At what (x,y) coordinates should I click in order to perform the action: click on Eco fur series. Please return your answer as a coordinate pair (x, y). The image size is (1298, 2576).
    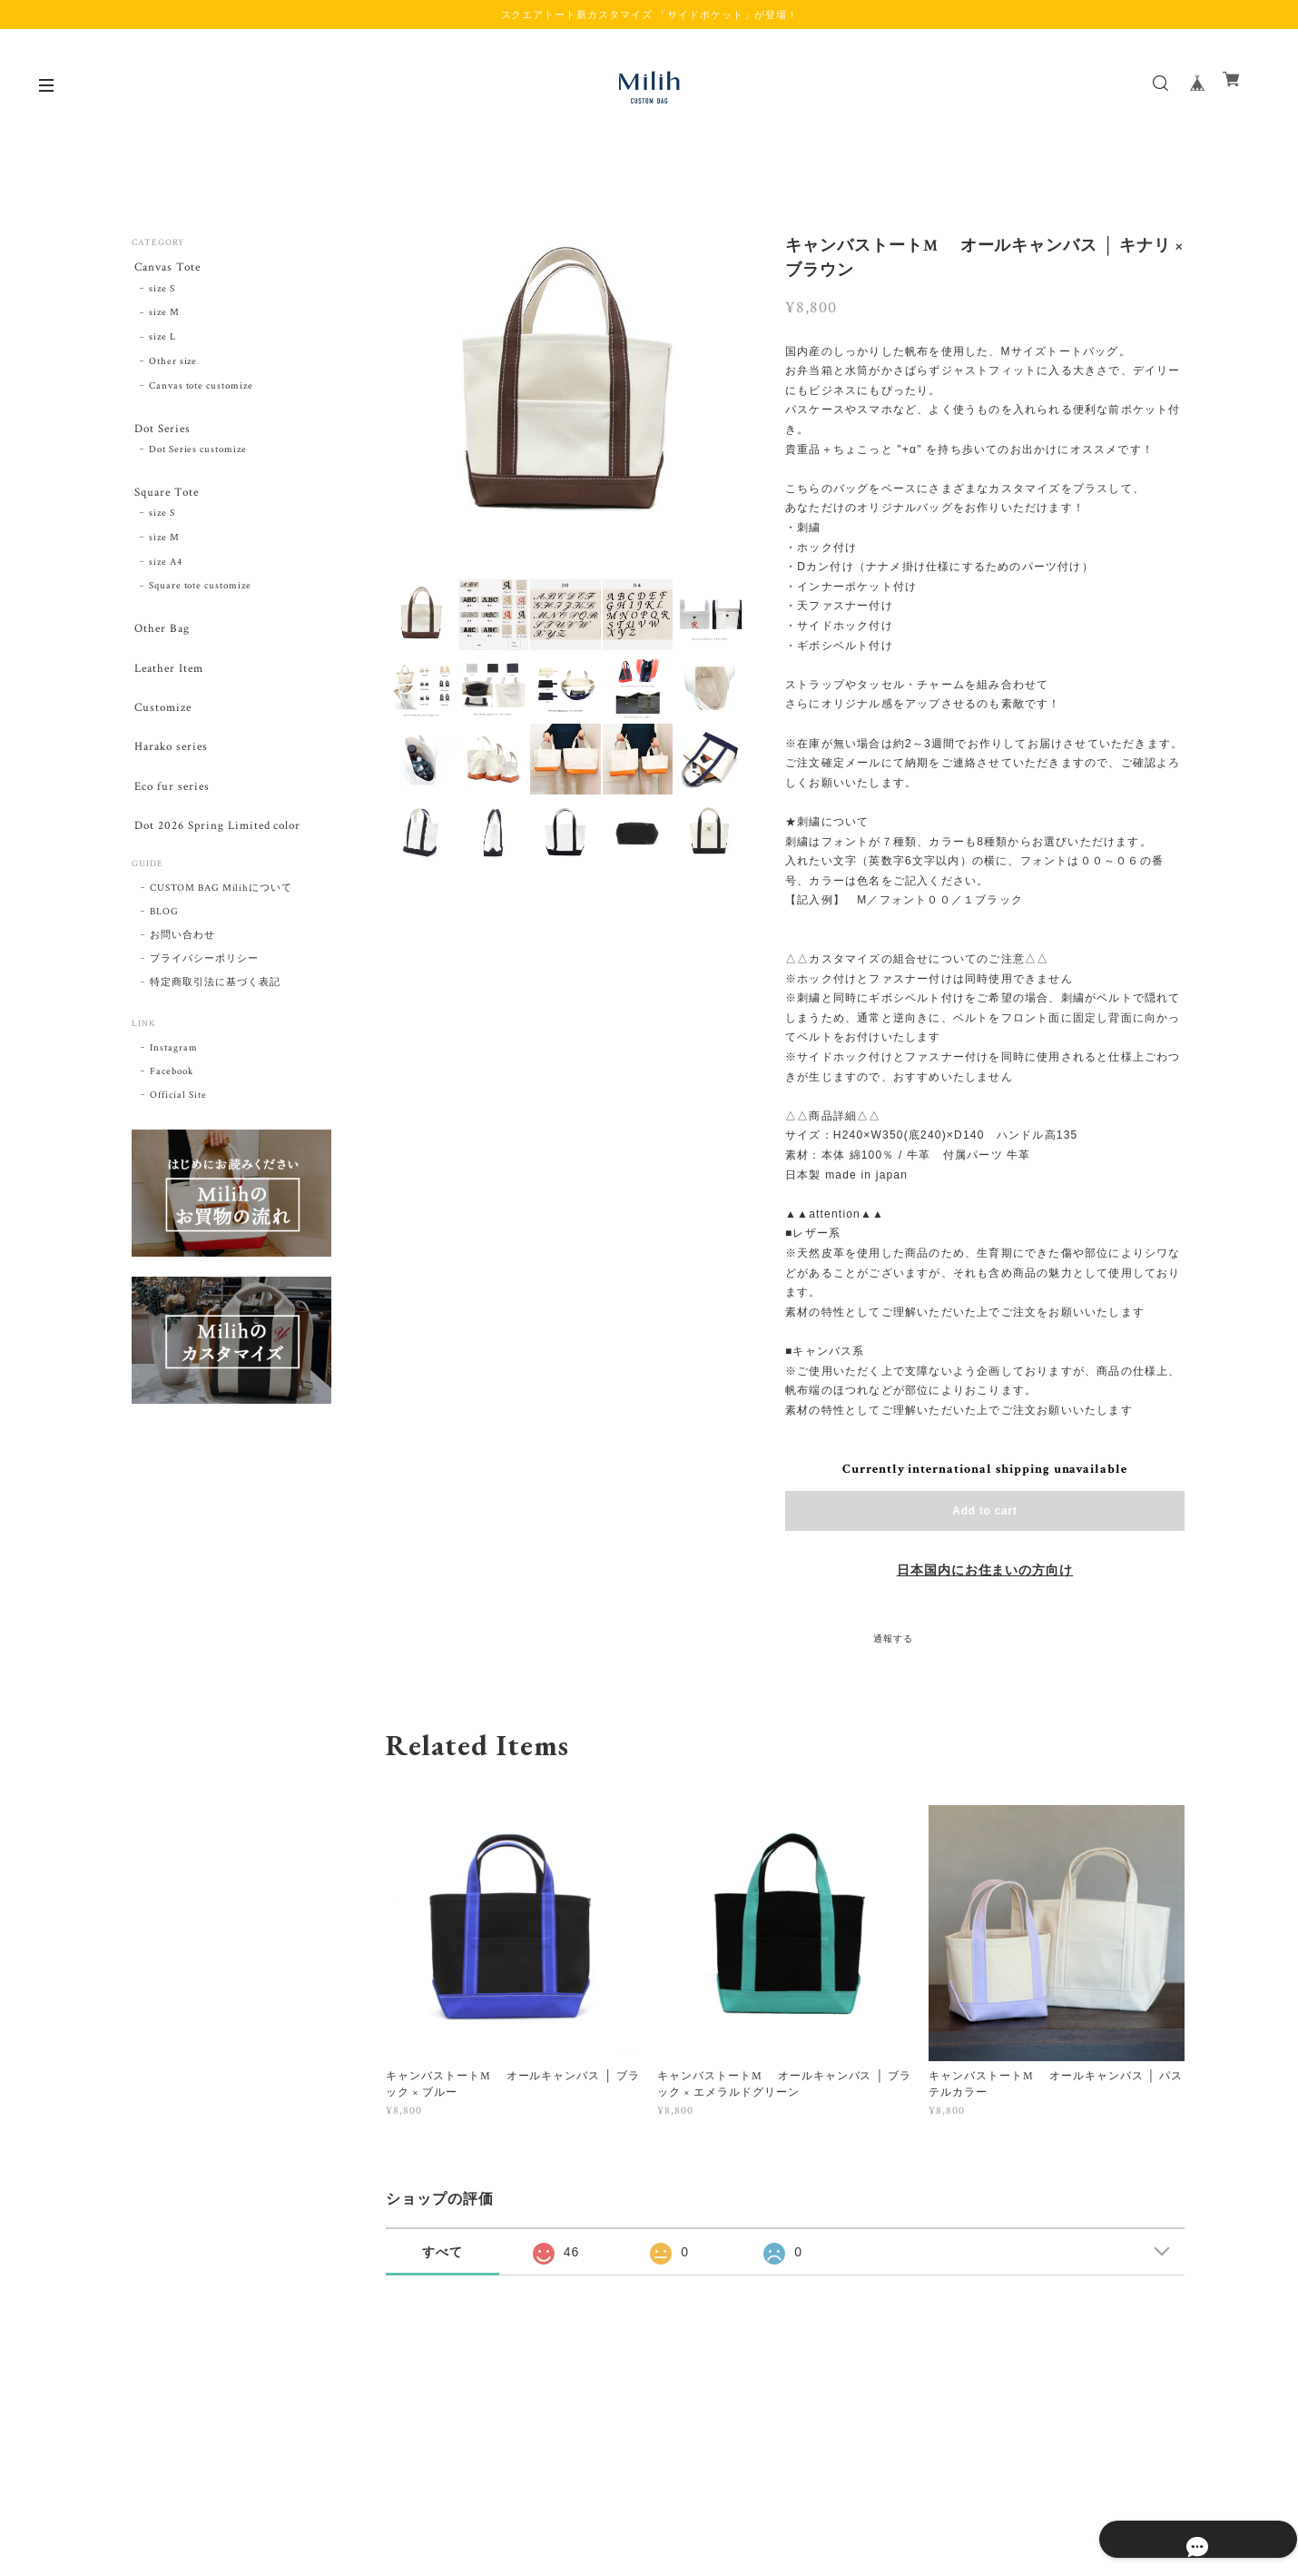
    Looking at the image, I should click on (171, 808).